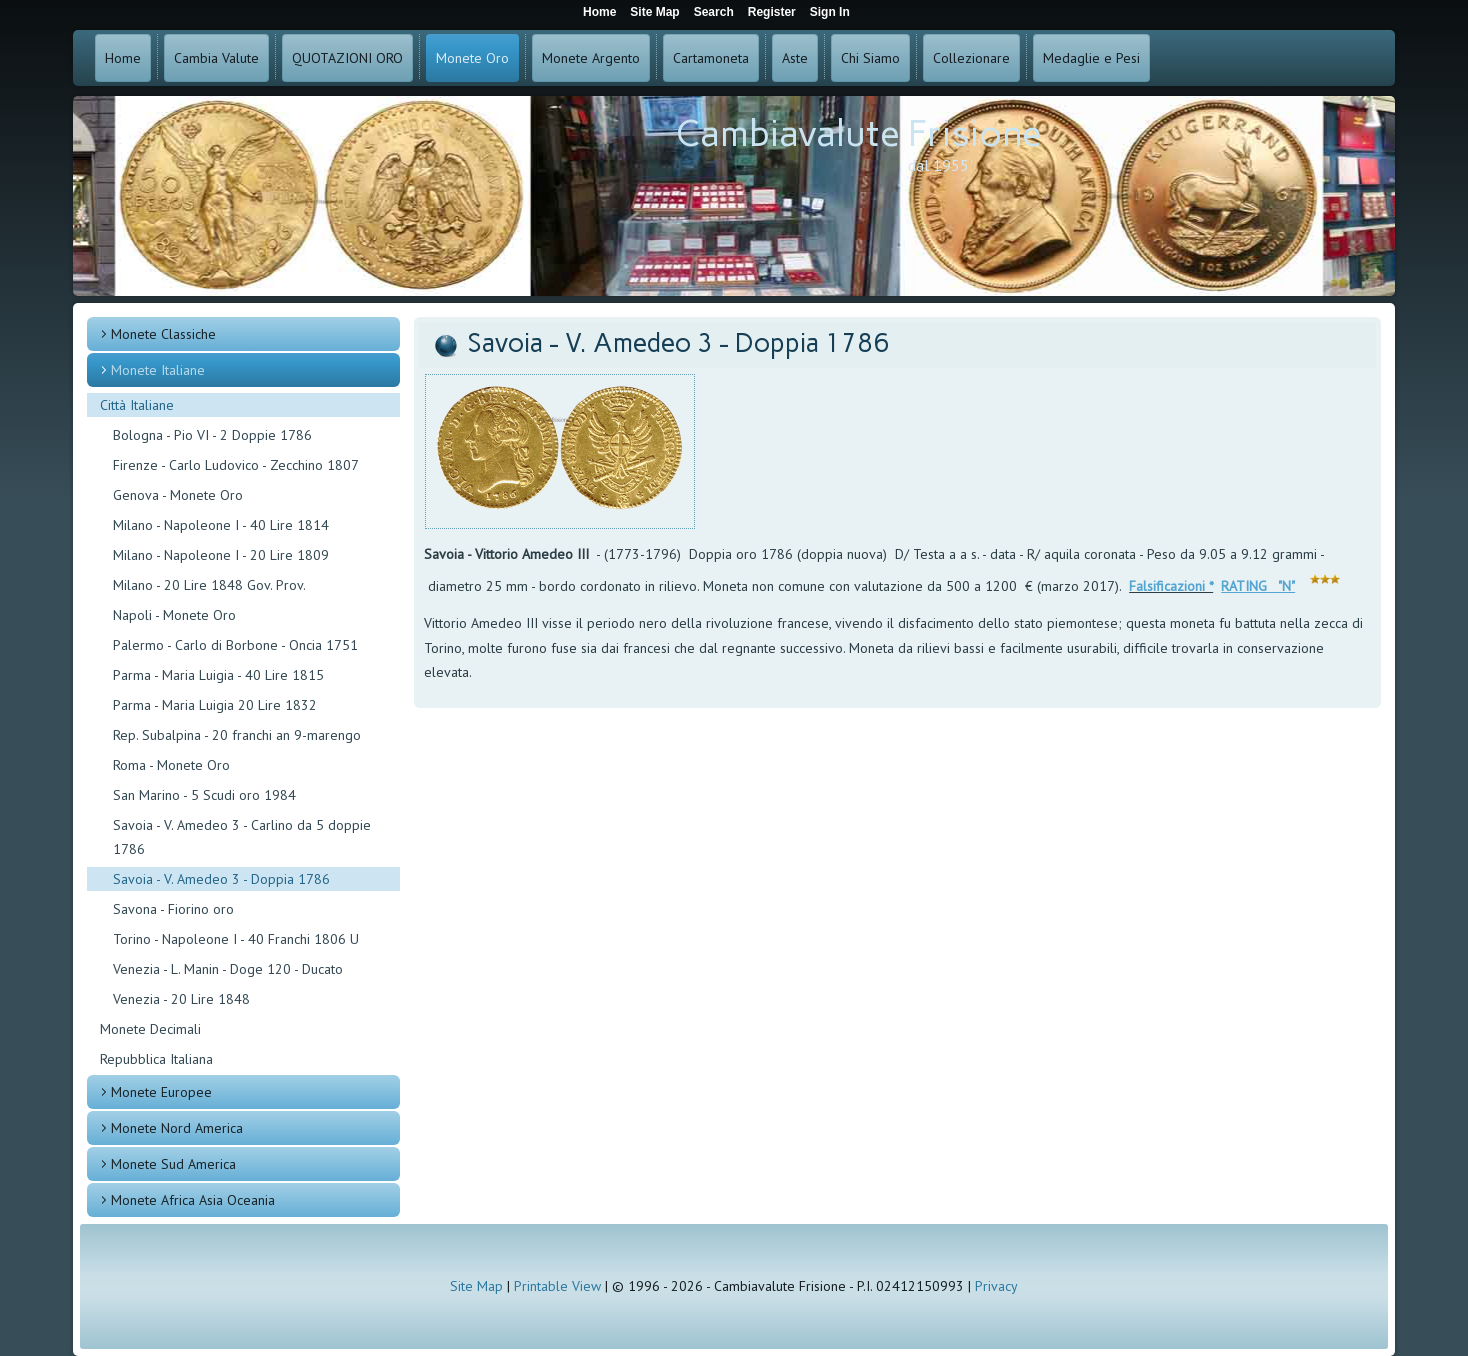  I want to click on Venezia - L. Manin - Doge 120 - Ducato, so click(228, 969).